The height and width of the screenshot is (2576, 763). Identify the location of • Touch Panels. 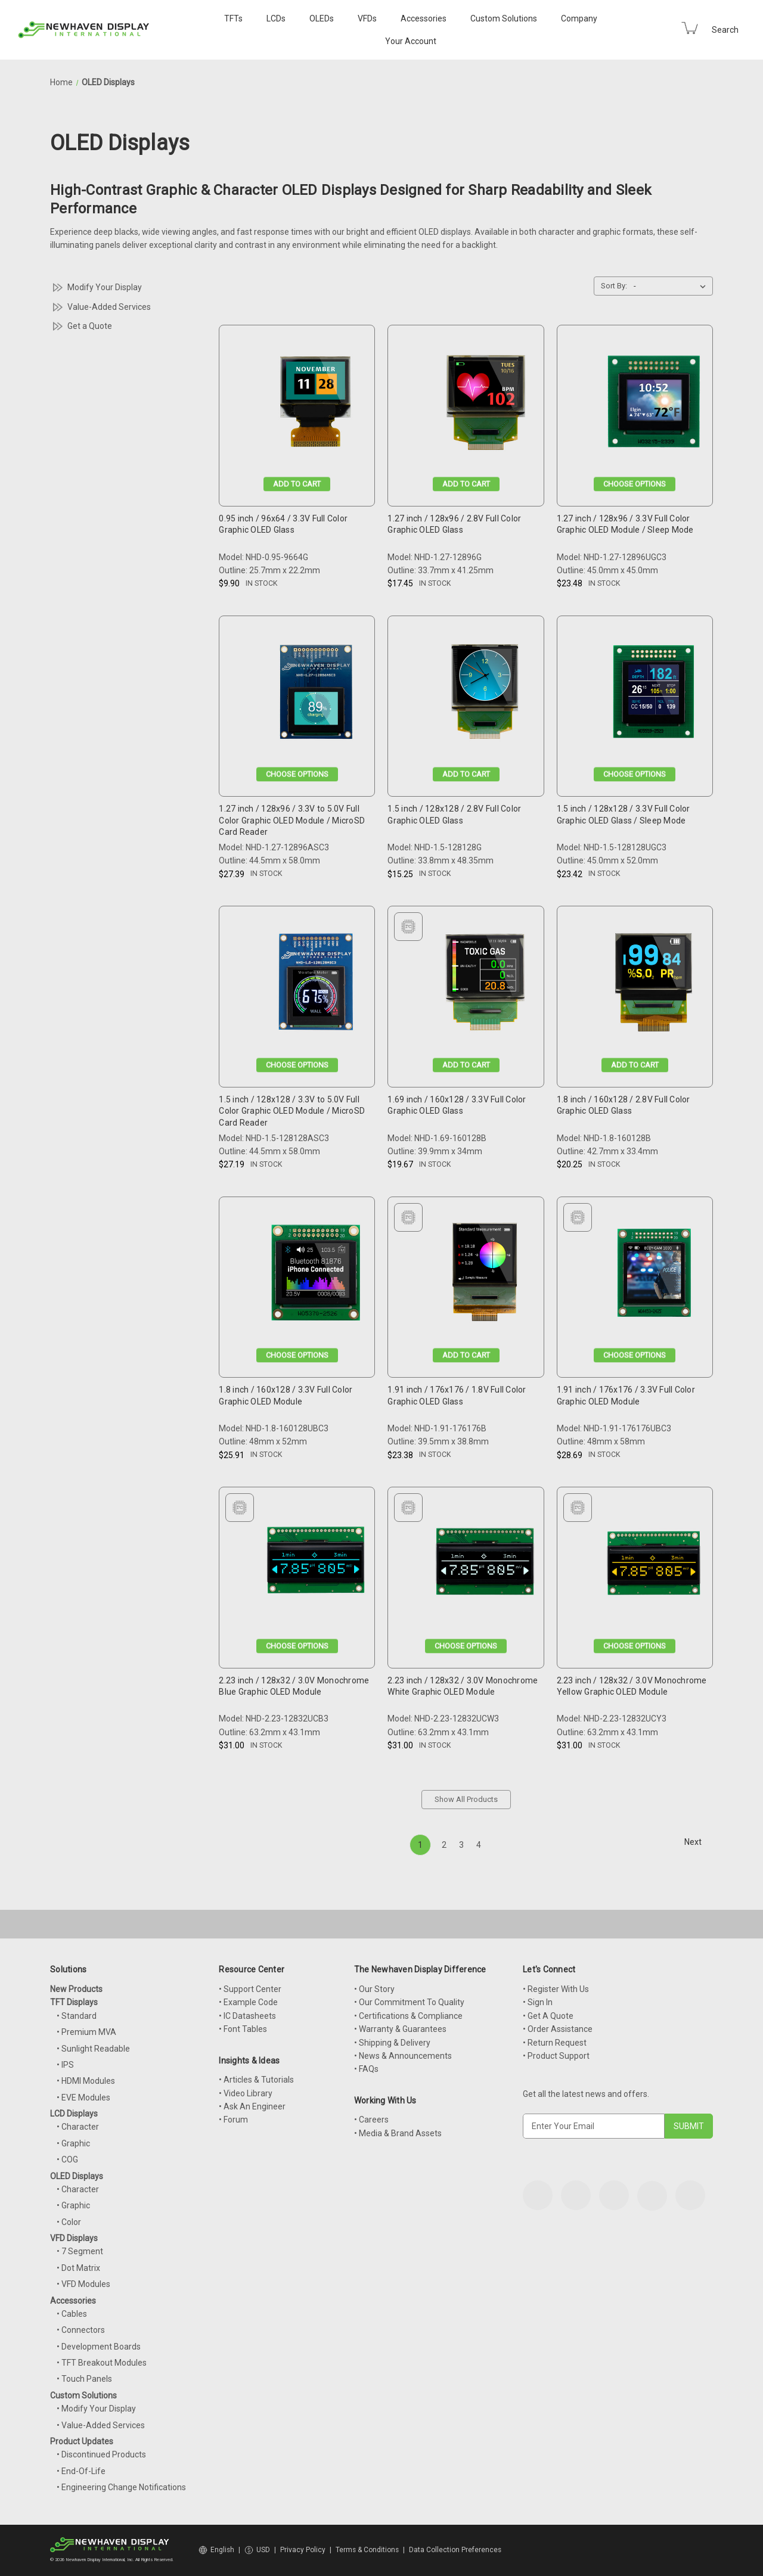
(84, 2379).